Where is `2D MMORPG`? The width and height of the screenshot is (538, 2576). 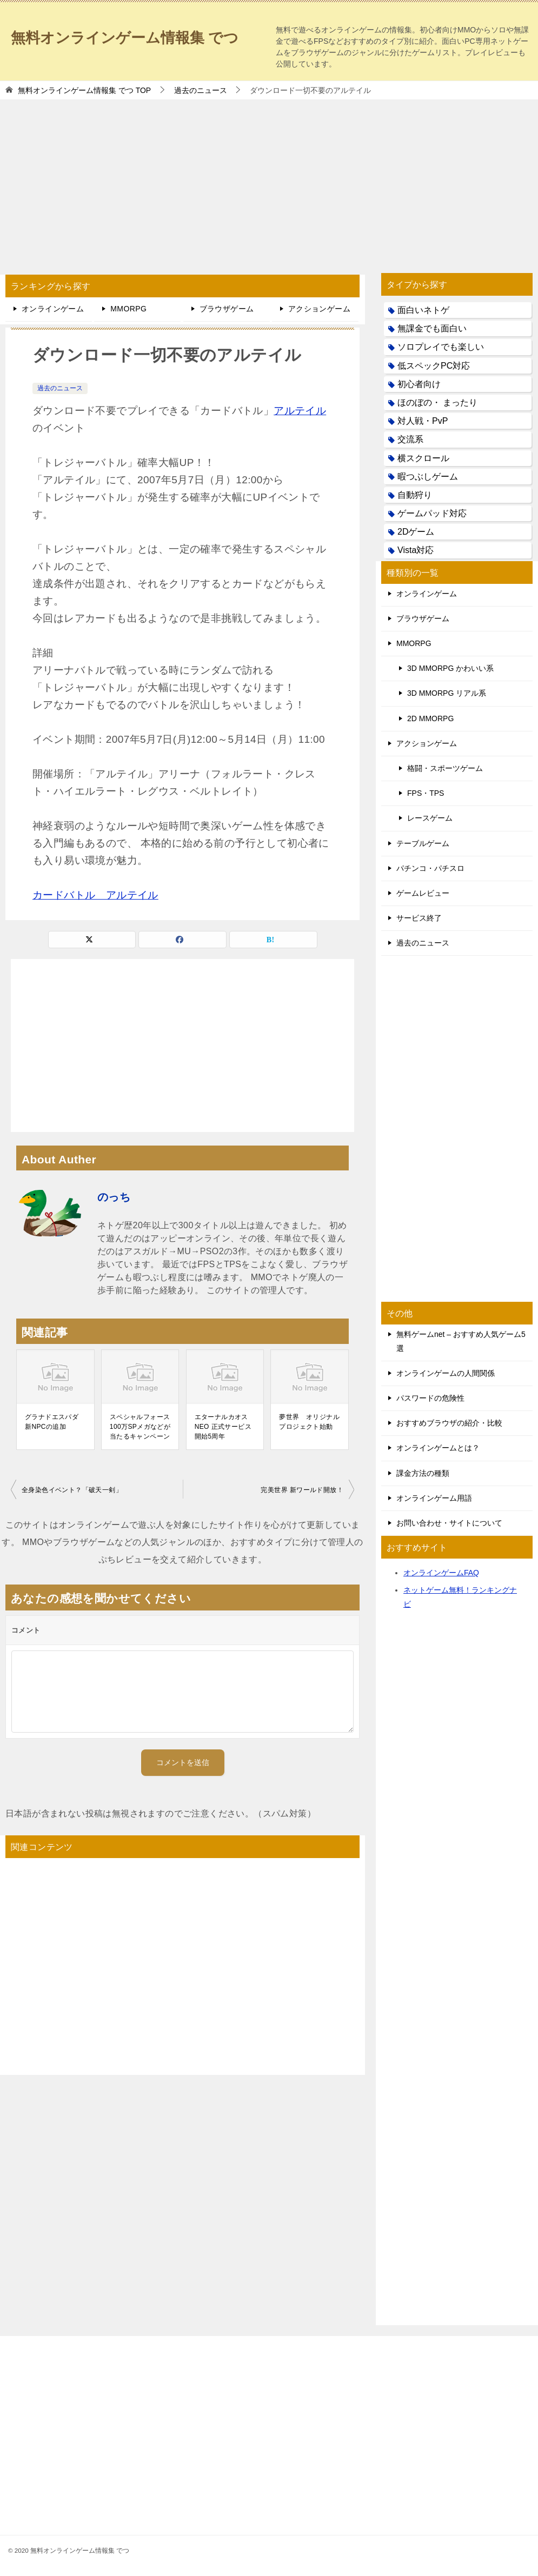
2D MMORPG is located at coordinates (430, 718).